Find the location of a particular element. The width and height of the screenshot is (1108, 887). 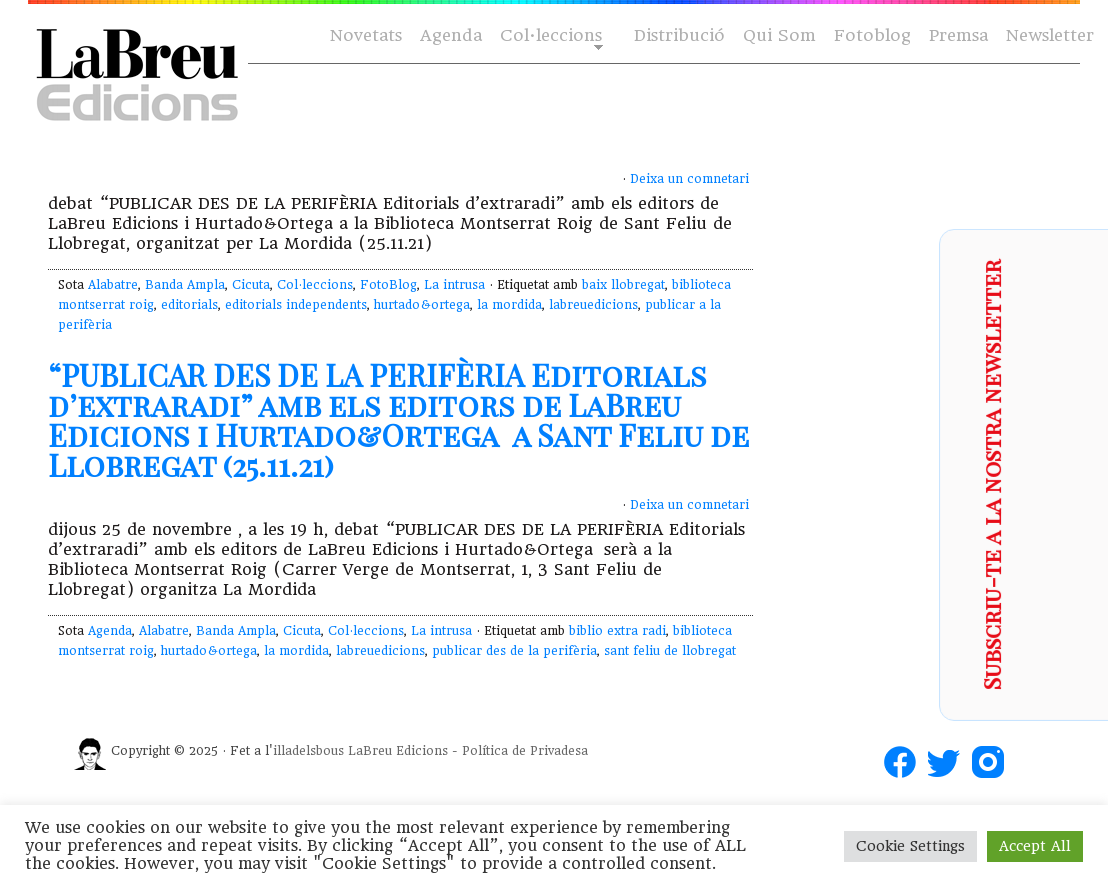

Col·leccions is located at coordinates (549, 36).